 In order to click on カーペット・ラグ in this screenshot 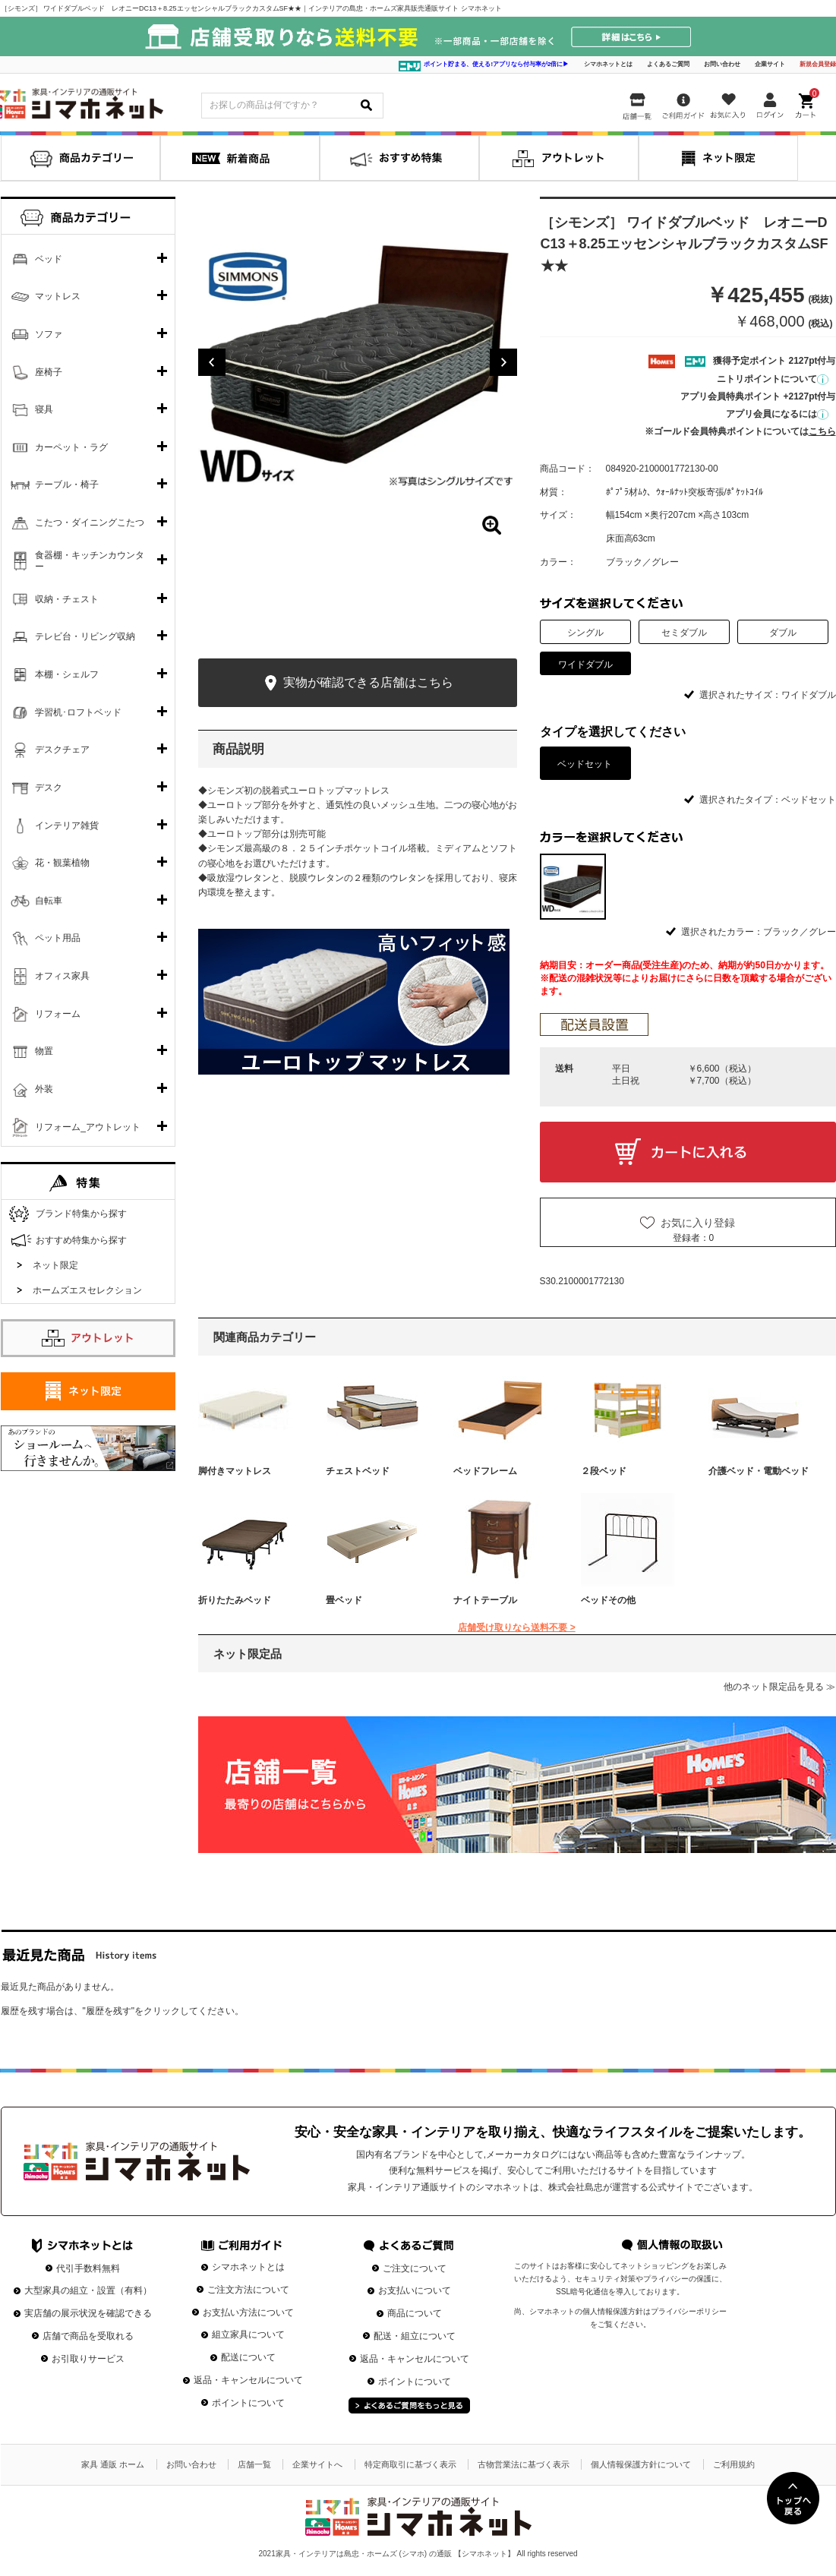, I will do `click(71, 447)`.